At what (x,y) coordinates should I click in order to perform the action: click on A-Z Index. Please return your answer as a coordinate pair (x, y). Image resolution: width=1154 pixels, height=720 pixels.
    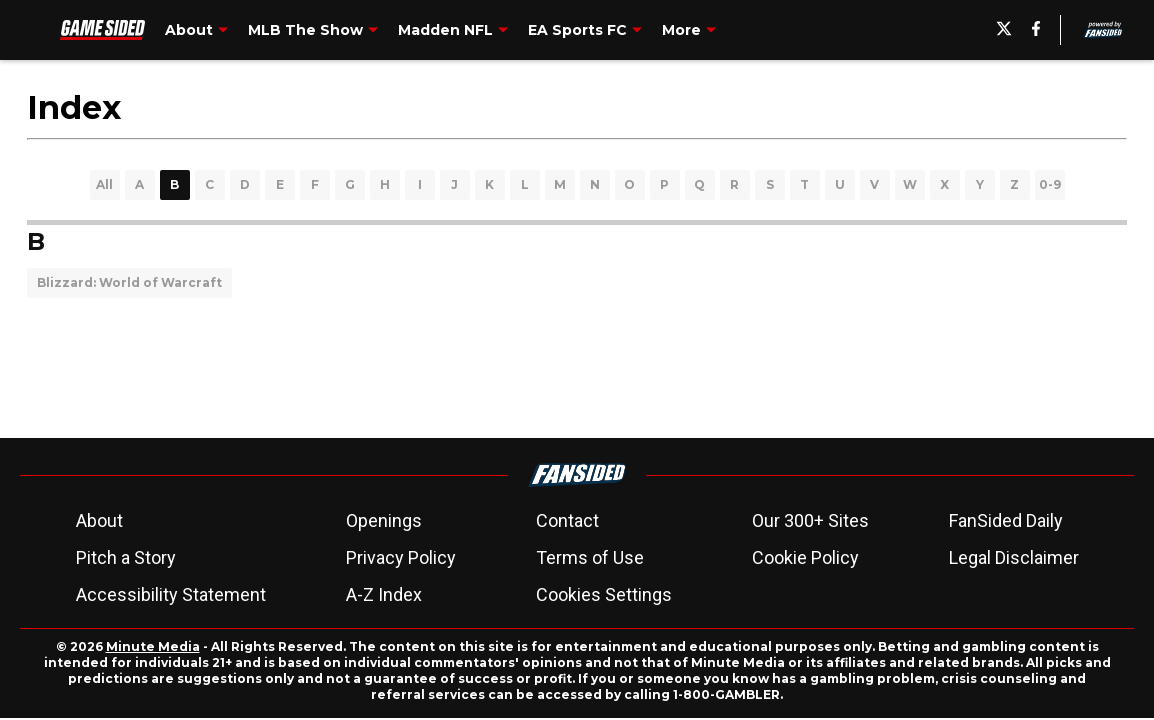
    Looking at the image, I should click on (384, 594).